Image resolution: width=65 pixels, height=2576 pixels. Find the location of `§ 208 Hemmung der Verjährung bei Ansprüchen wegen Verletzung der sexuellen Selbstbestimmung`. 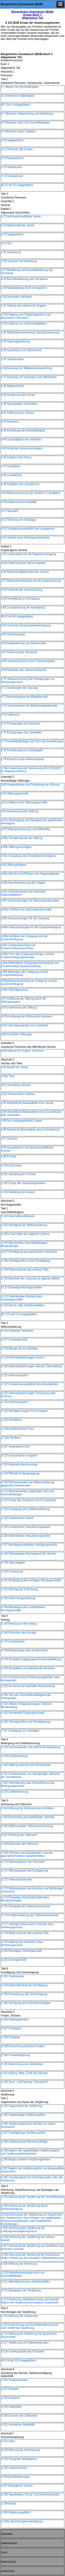

§ 208 Hemmung der Verjährung bei Ansprüchen wegen Verletzung der sexuellen Selbstbestimmung is located at coordinates (32, 2256).